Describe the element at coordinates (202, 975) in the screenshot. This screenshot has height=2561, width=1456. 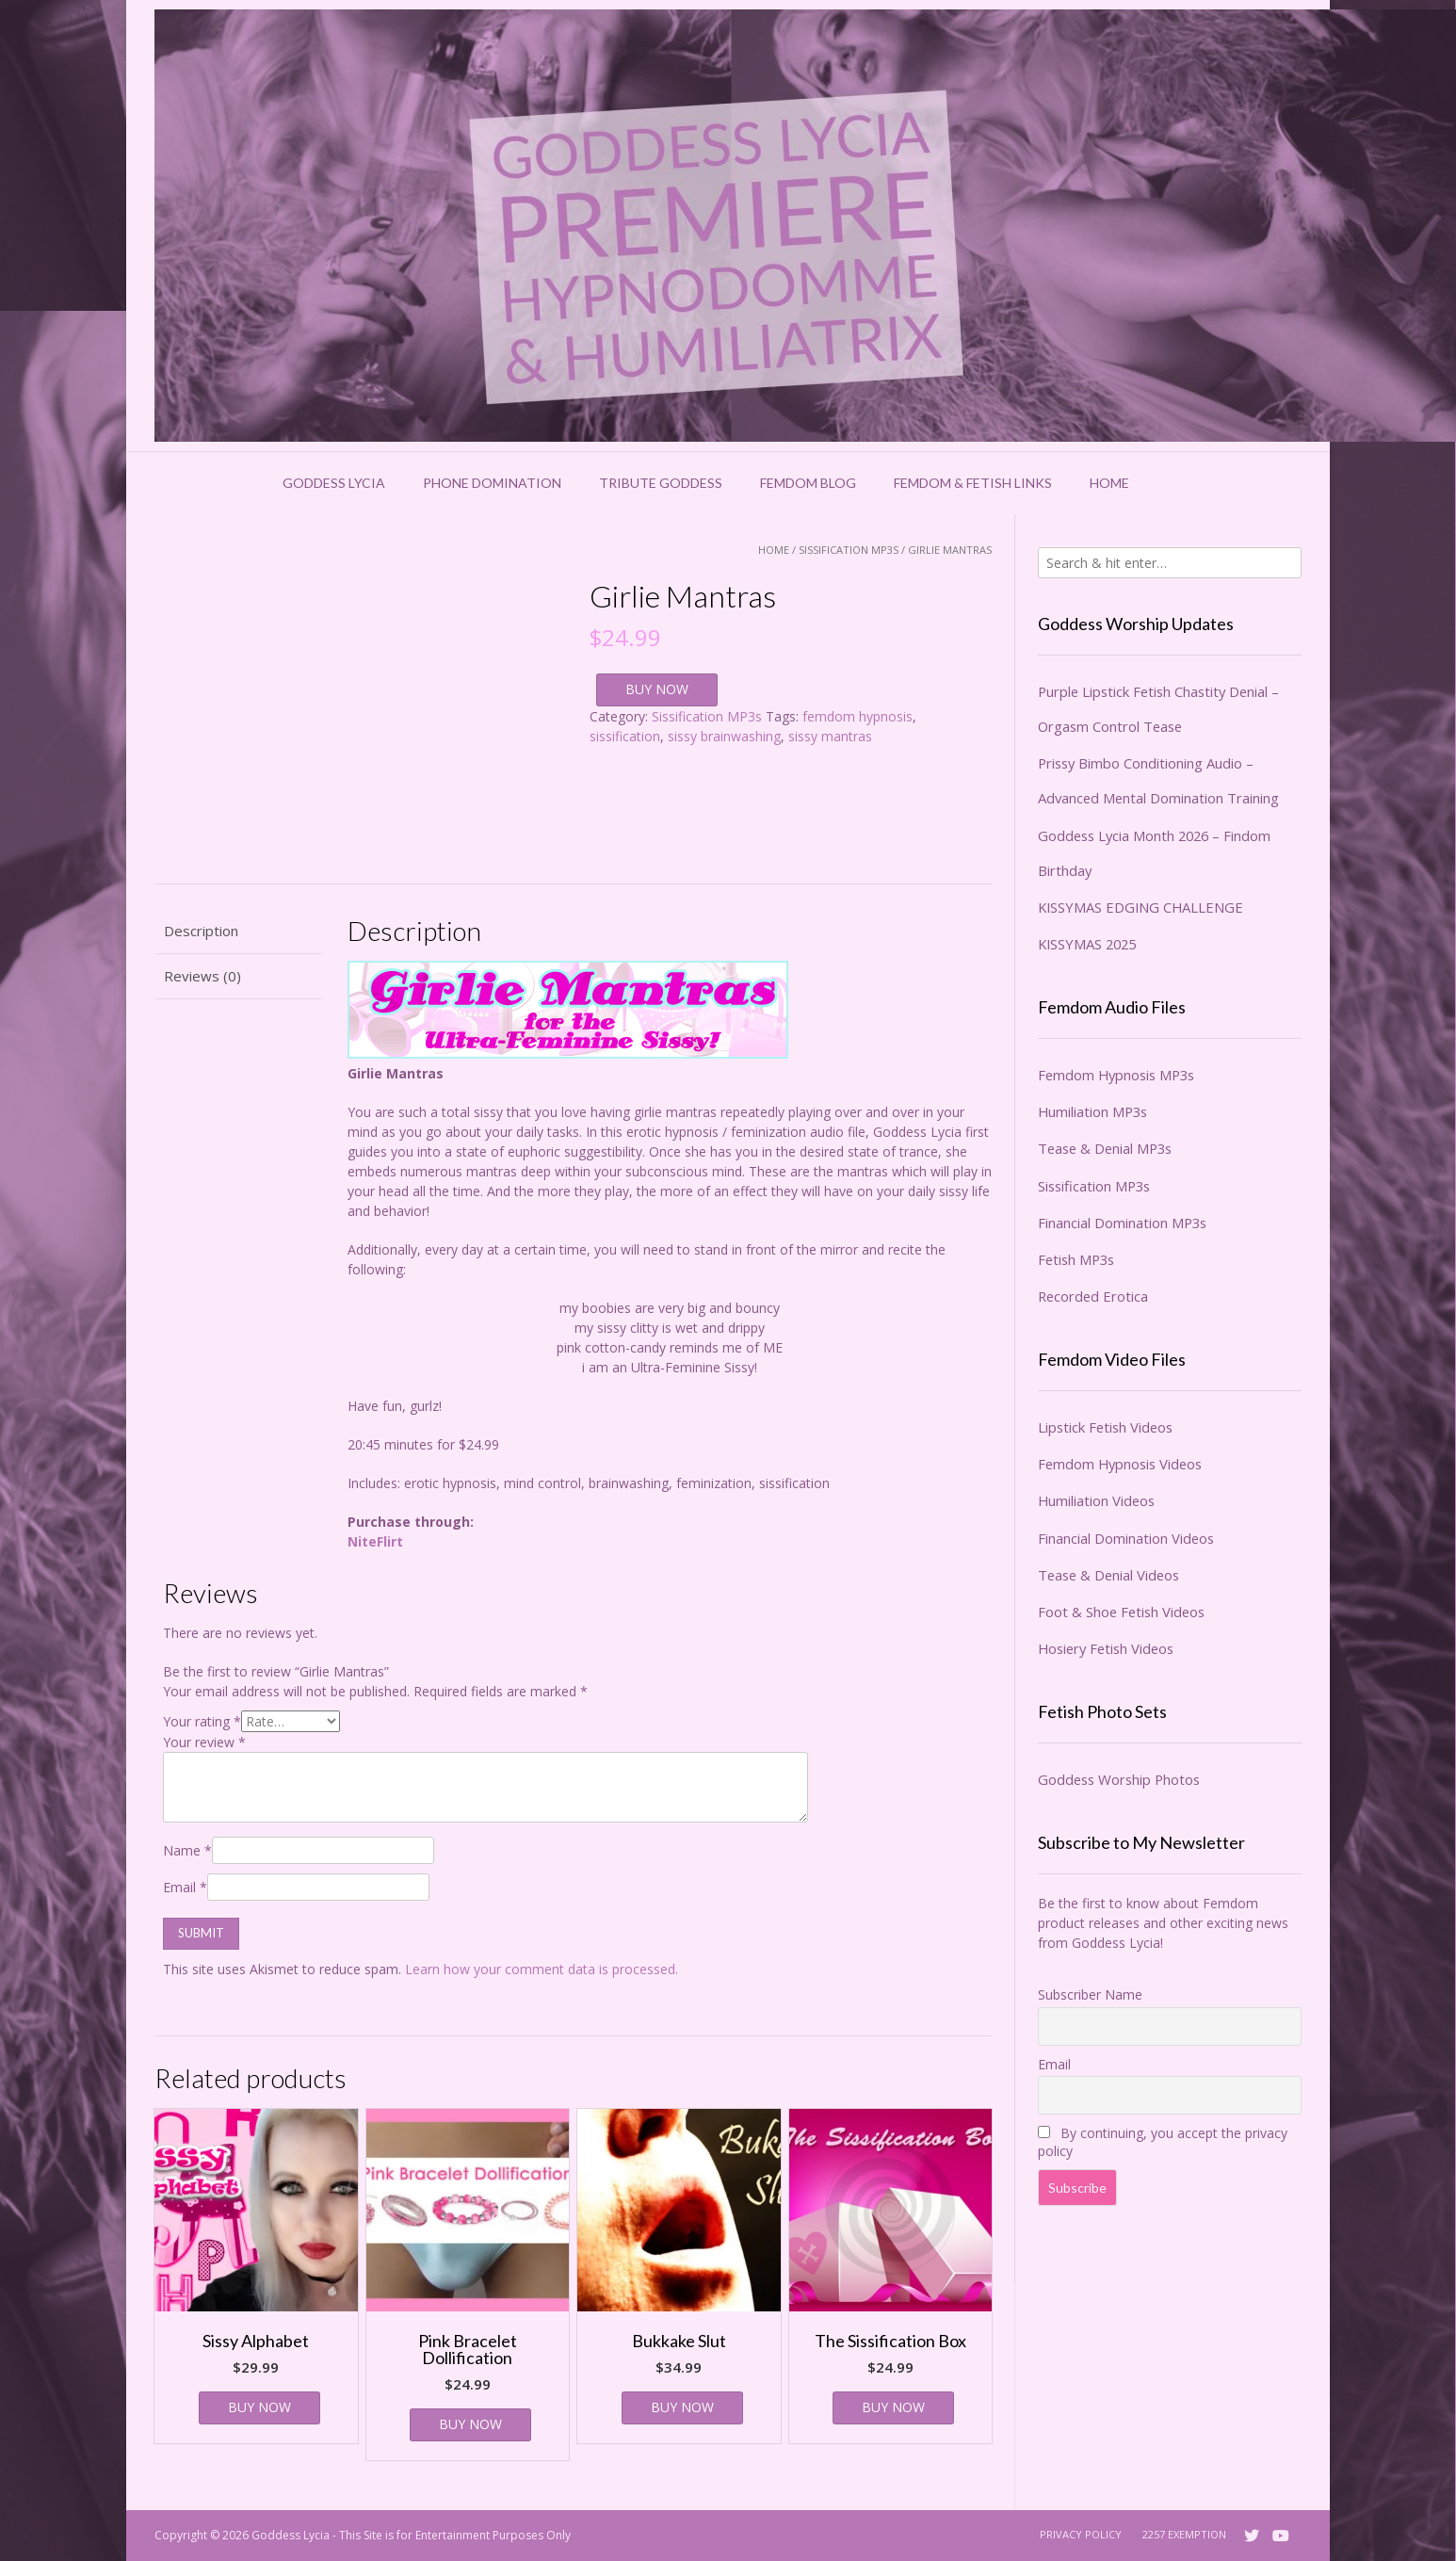
I see `Reviews (0) [tab]` at that location.